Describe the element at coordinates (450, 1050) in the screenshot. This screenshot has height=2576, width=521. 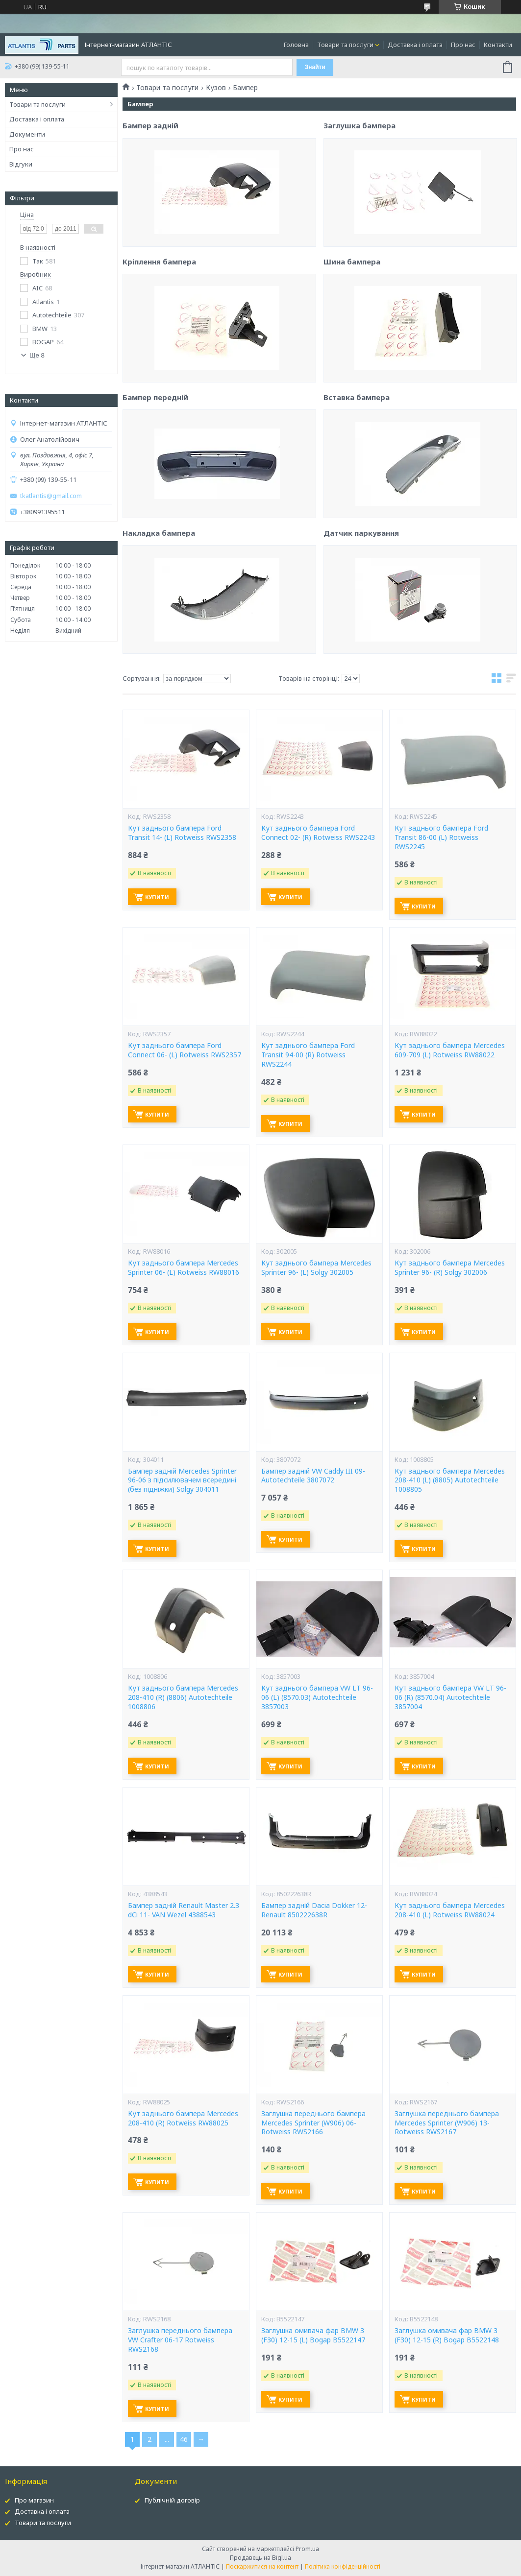
I see `Кут заднього бампера Mercedes 609-709 (L) Rotweiss RW88022` at that location.